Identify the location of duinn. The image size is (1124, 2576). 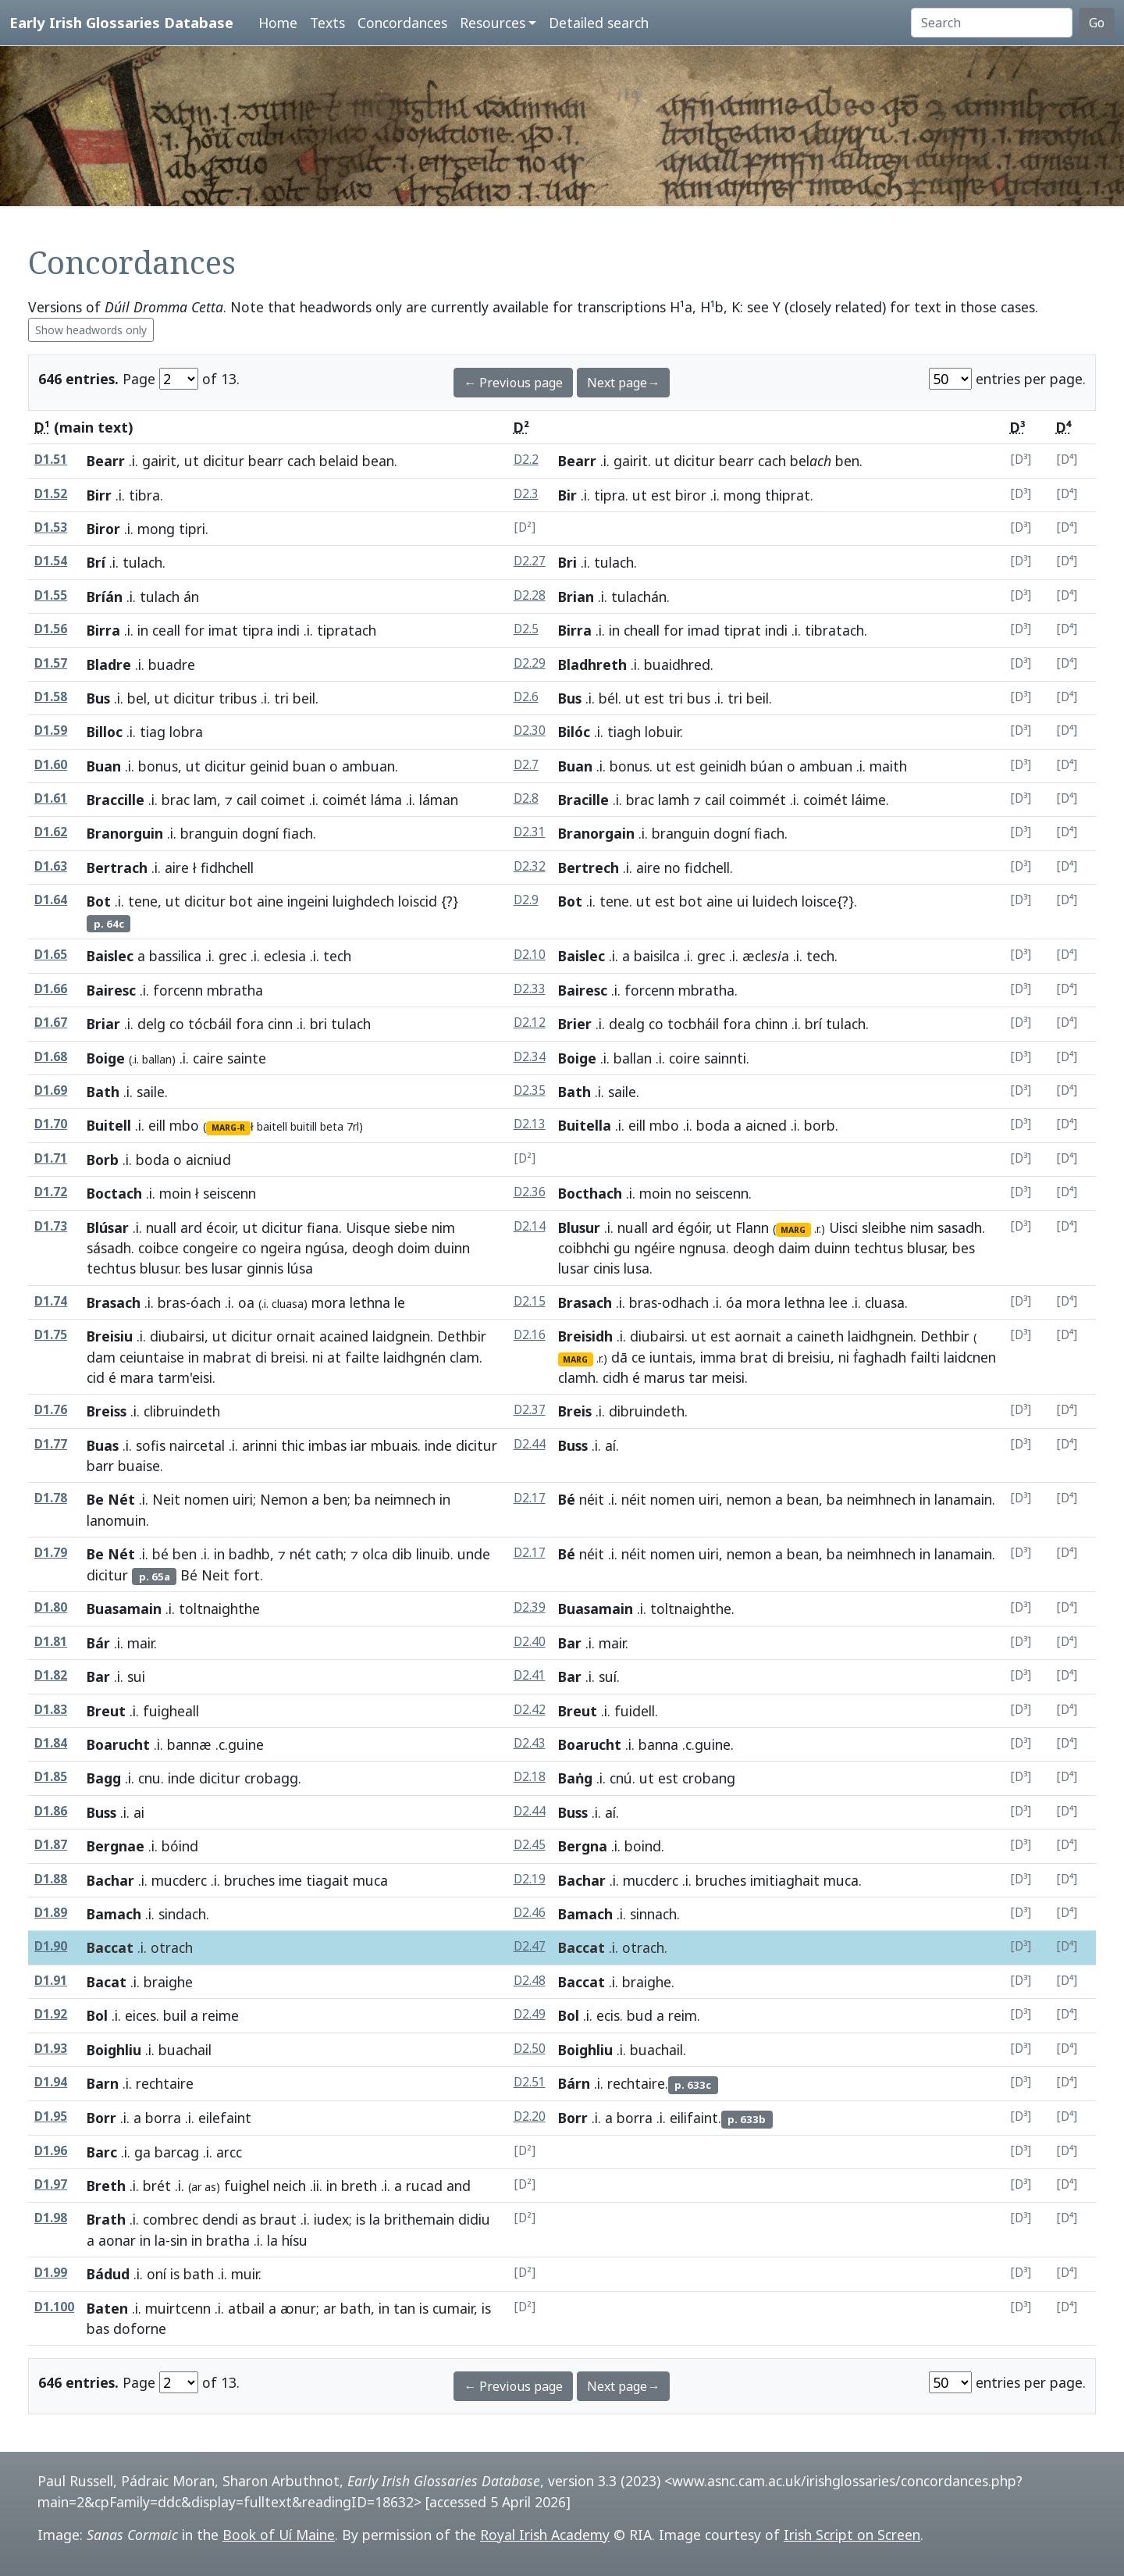
(452, 1247).